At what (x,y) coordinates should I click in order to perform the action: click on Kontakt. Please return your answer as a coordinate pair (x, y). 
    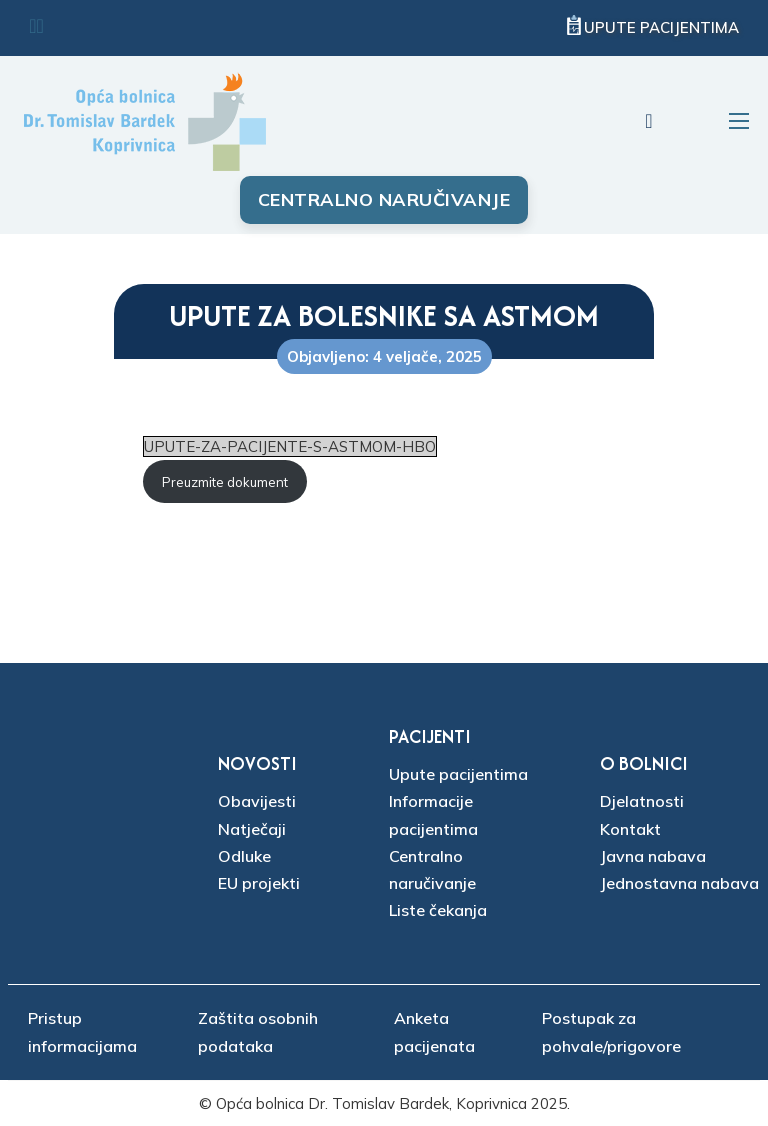
    Looking at the image, I should click on (630, 829).